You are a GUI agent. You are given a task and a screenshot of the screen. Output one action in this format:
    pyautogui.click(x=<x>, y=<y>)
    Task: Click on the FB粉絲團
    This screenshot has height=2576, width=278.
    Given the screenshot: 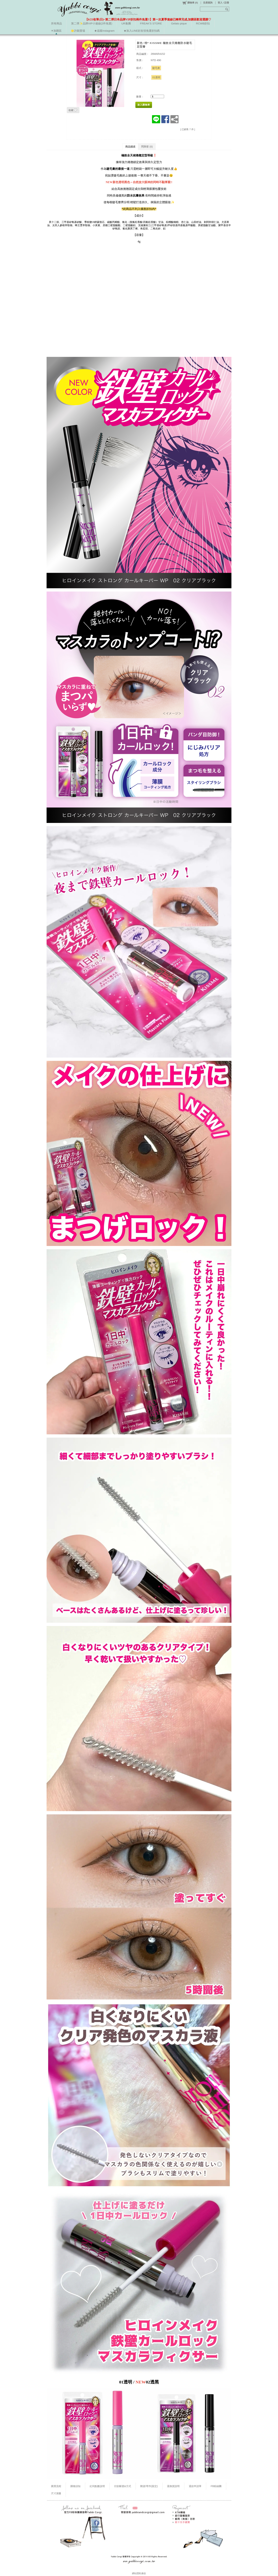 What is the action you would take?
    pyautogui.click(x=216, y=2486)
    